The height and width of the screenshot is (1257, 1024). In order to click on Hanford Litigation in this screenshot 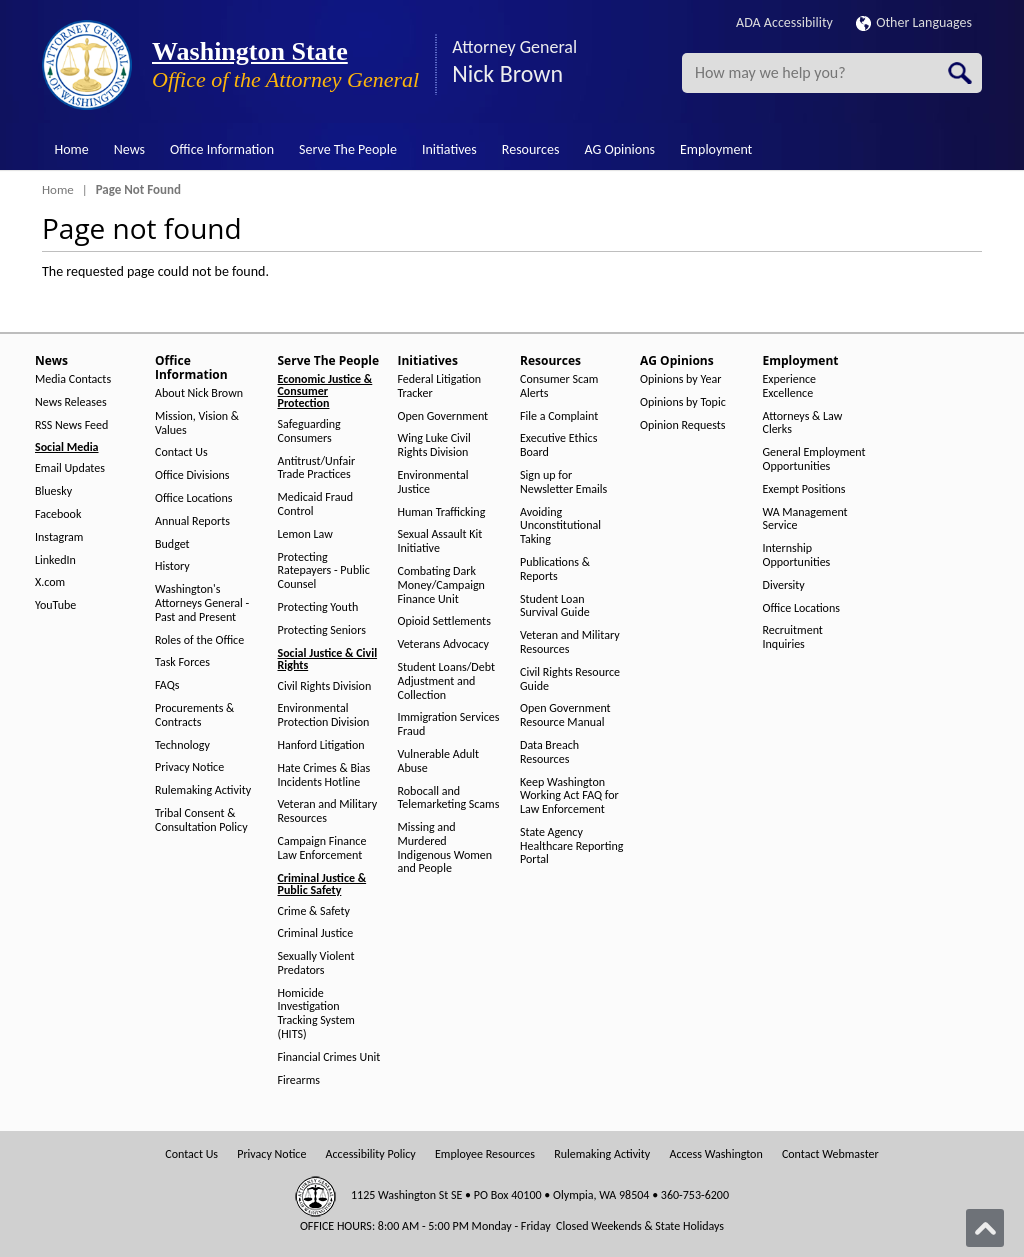, I will do `click(321, 745)`.